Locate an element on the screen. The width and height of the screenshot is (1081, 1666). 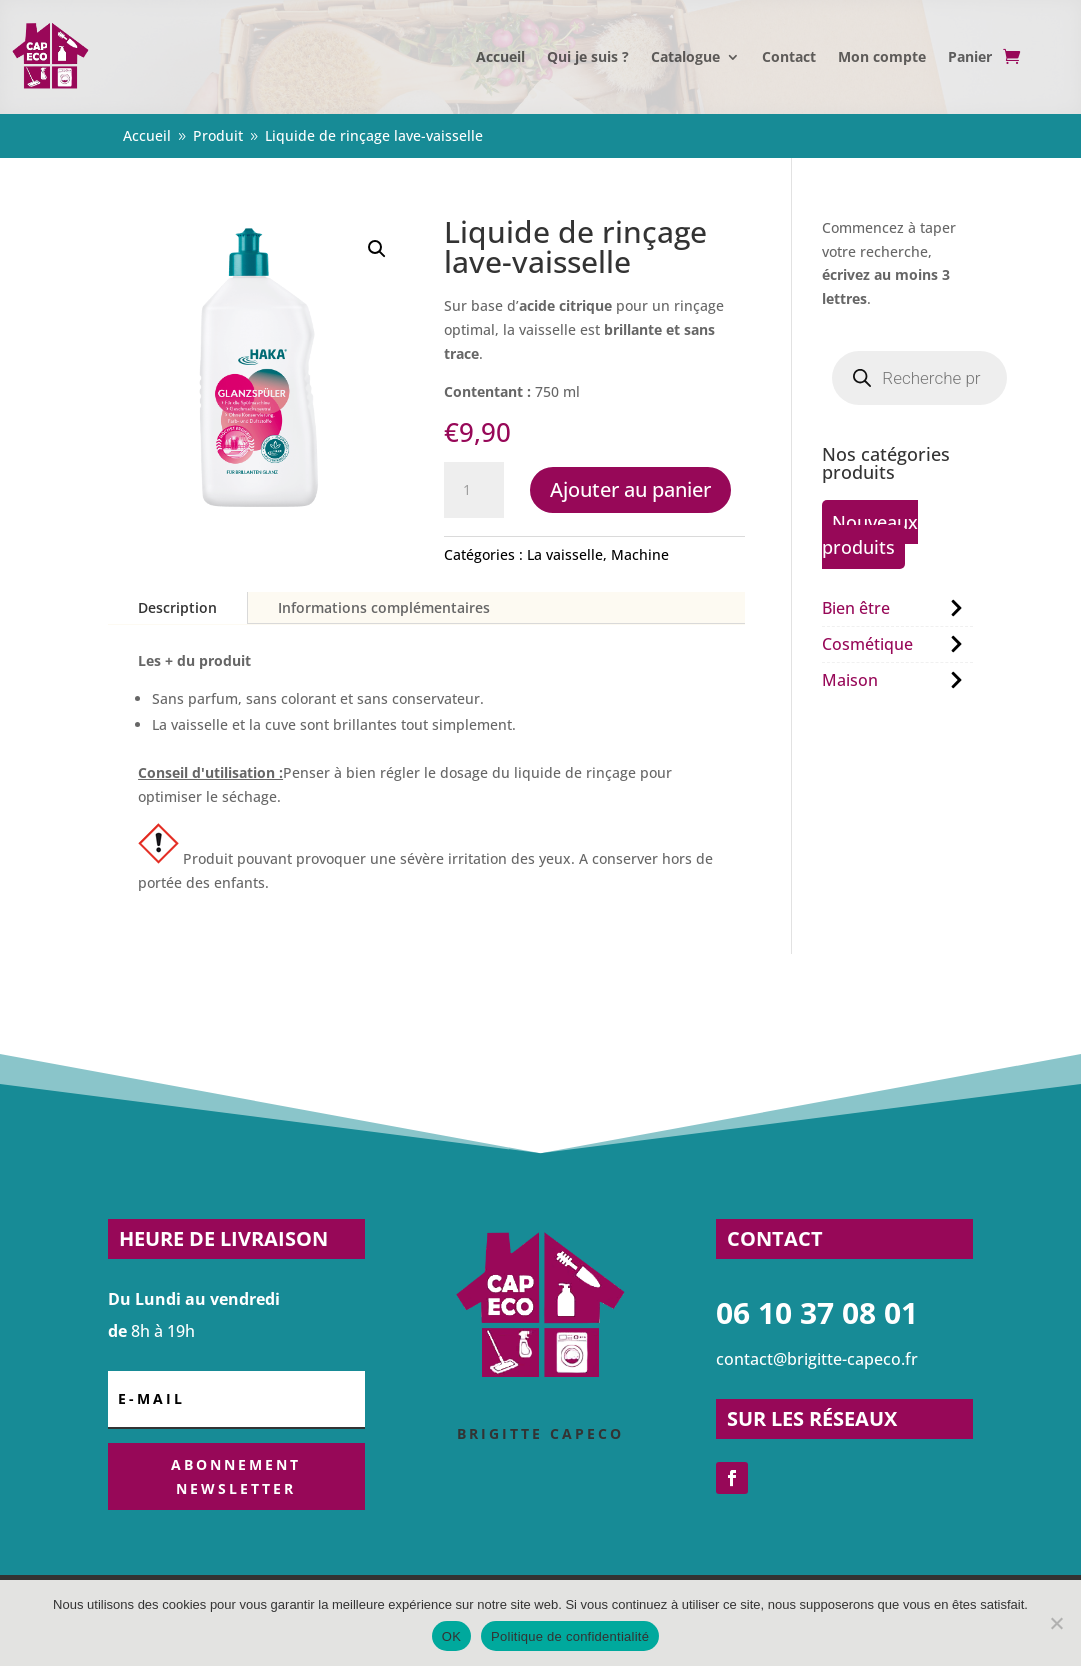
Contact is located at coordinates (789, 56).